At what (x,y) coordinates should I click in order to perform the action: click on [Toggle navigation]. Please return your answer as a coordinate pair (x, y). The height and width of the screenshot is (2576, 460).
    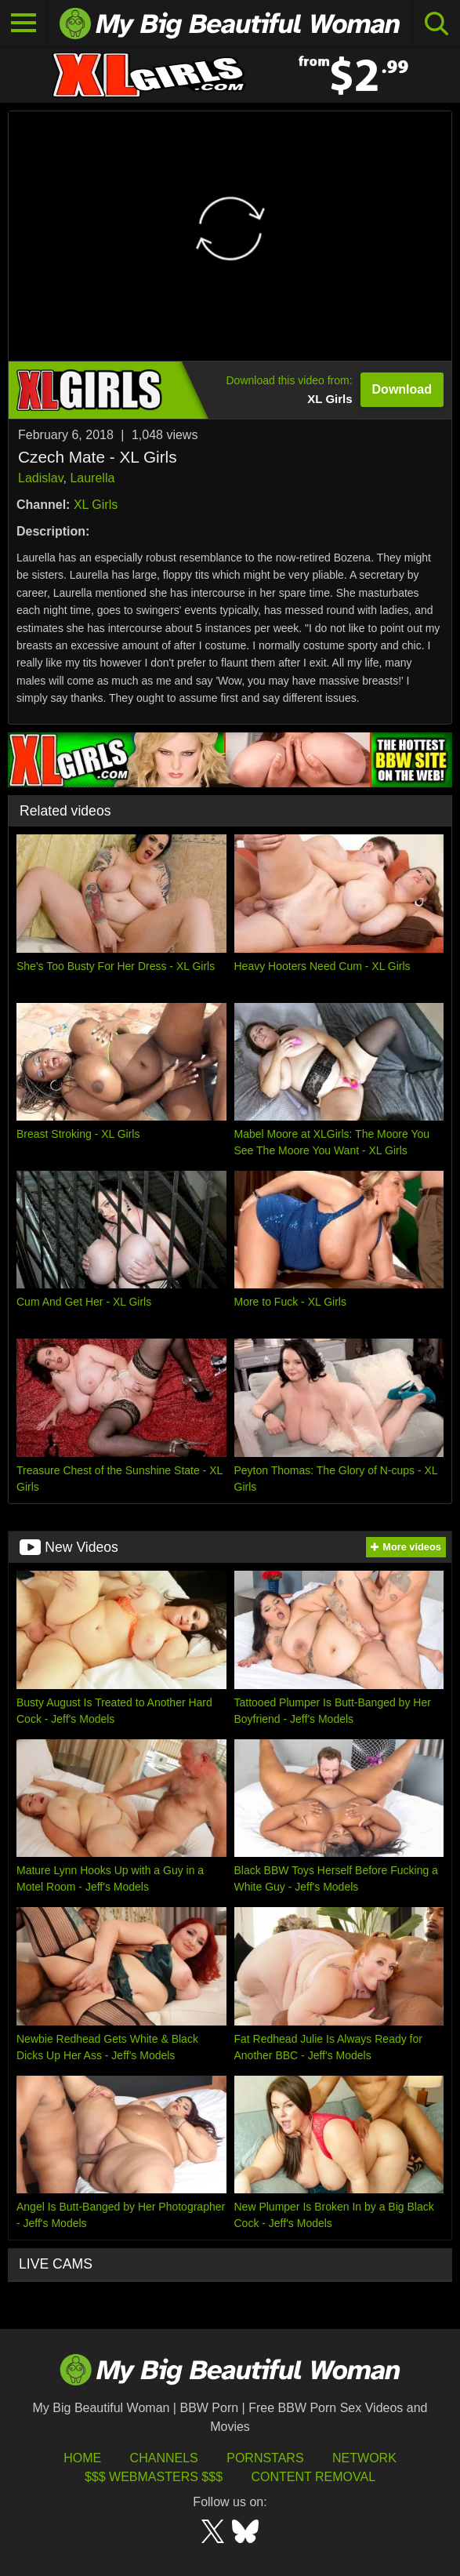
    Looking at the image, I should click on (23, 23).